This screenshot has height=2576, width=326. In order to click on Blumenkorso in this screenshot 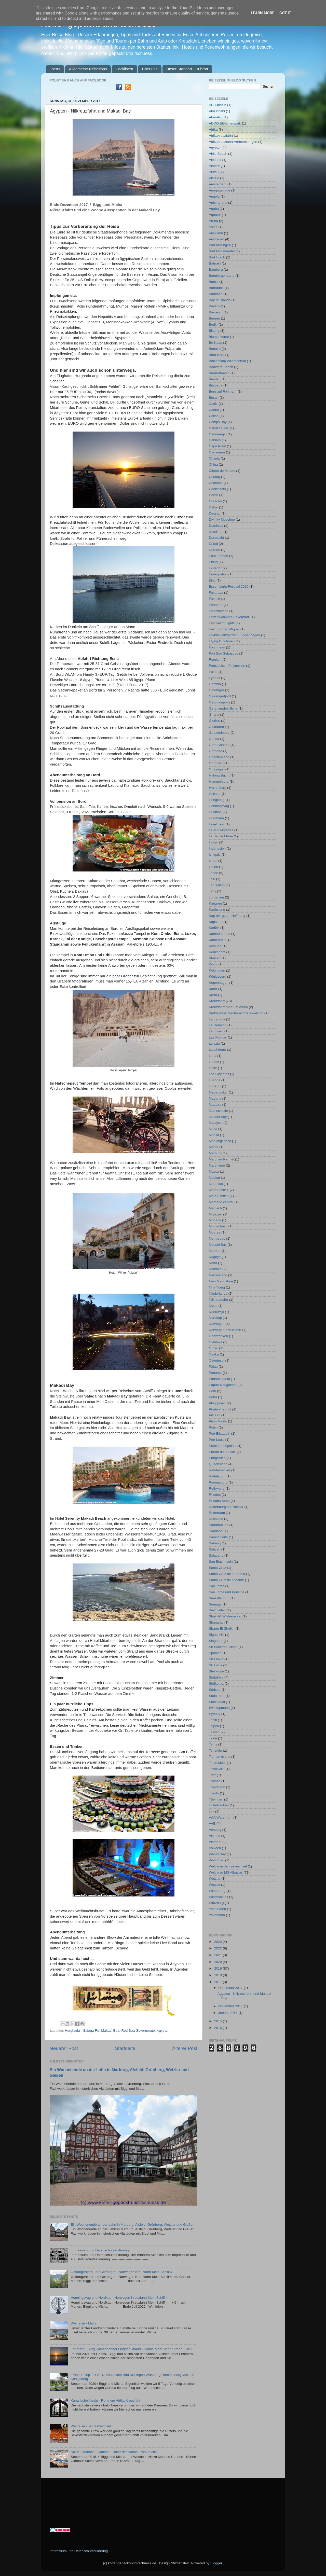, I will do `click(219, 337)`.